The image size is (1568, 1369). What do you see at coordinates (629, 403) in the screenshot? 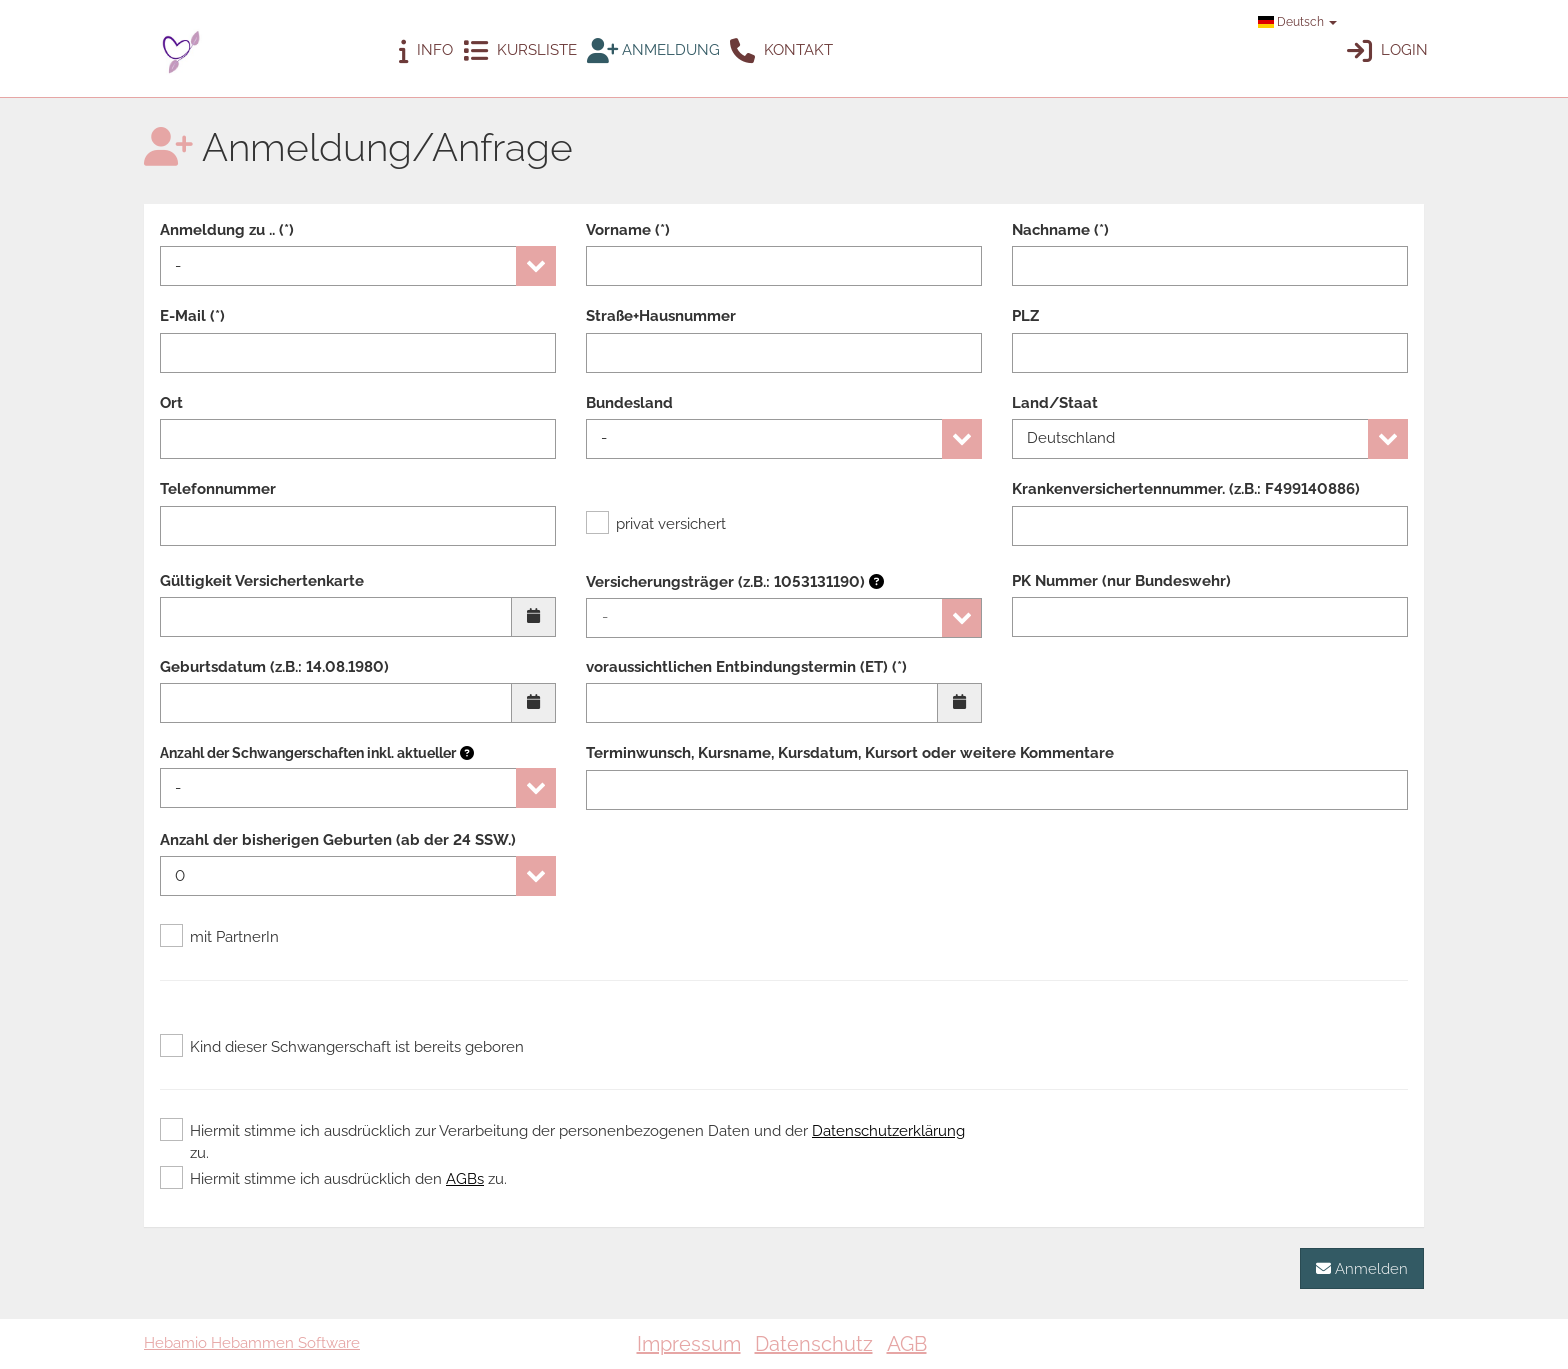
I see `Bundesland` at bounding box center [629, 403].